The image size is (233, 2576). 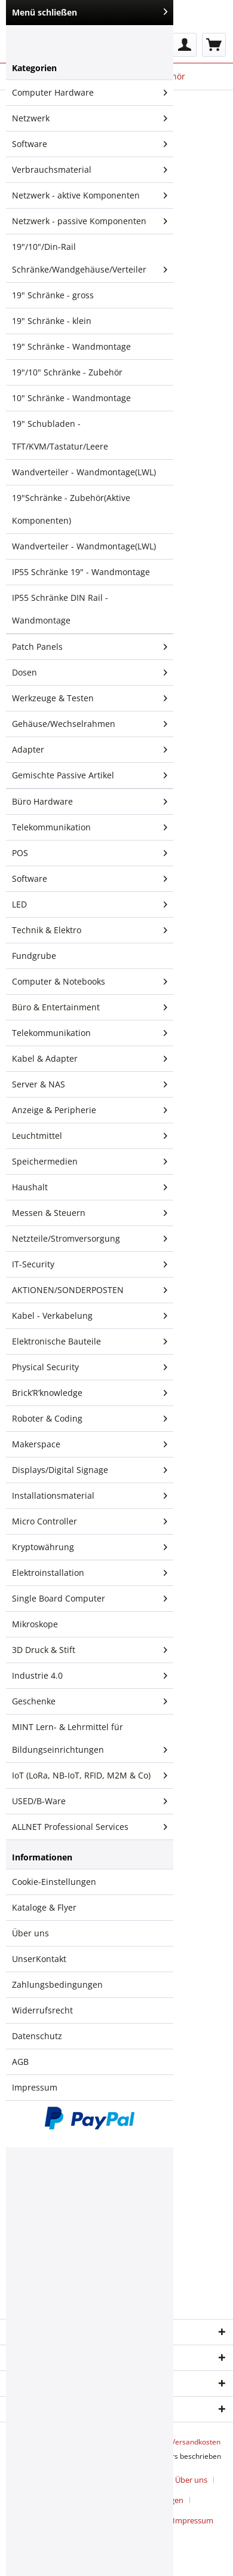 What do you see at coordinates (89, 698) in the screenshot?
I see `Werkzeuge & Testen` at bounding box center [89, 698].